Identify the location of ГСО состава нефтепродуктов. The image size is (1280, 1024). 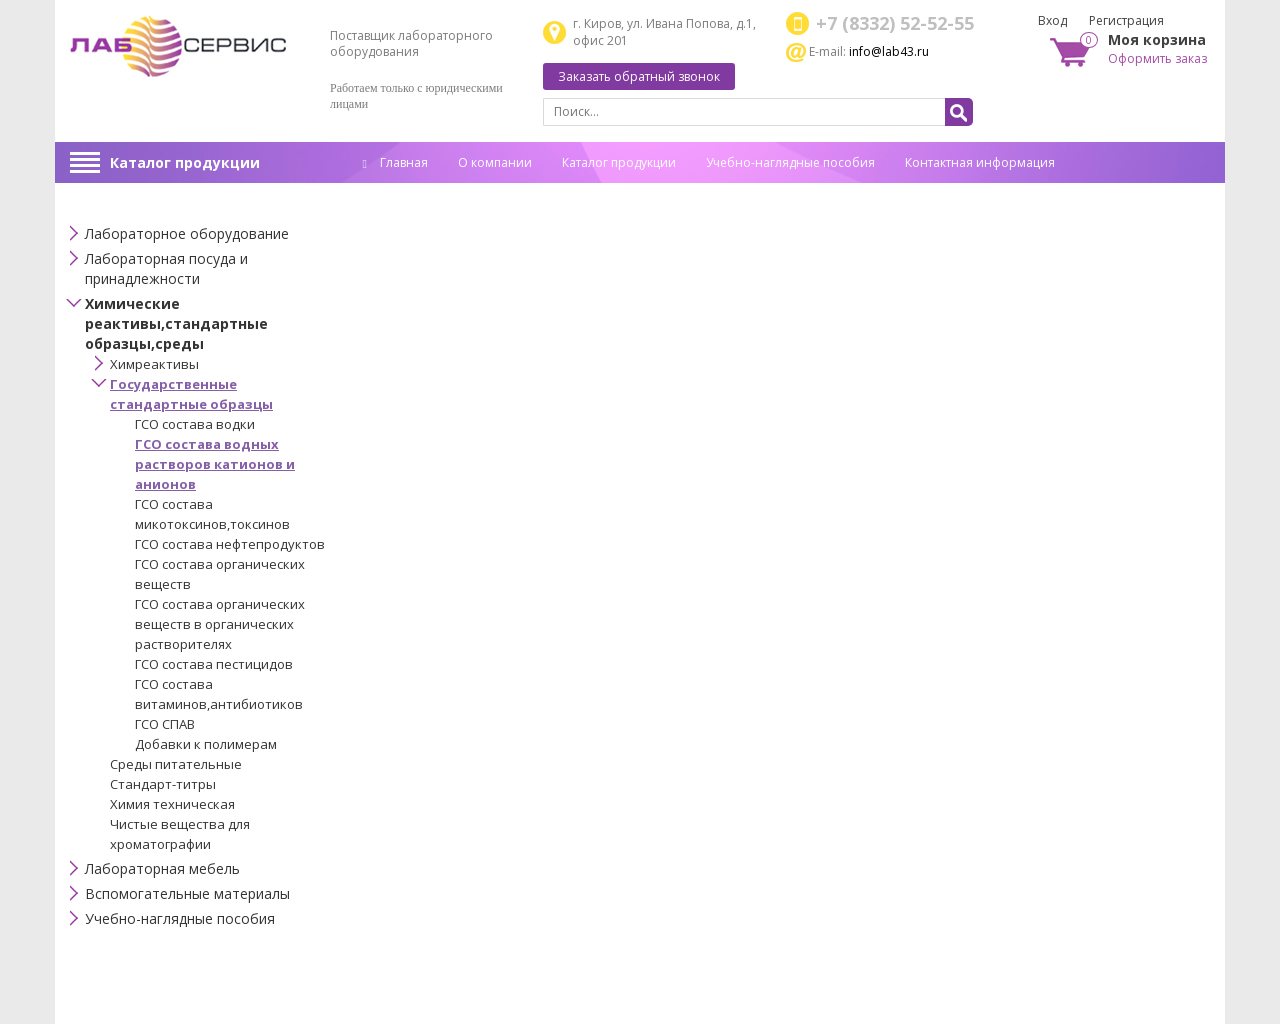
(230, 544).